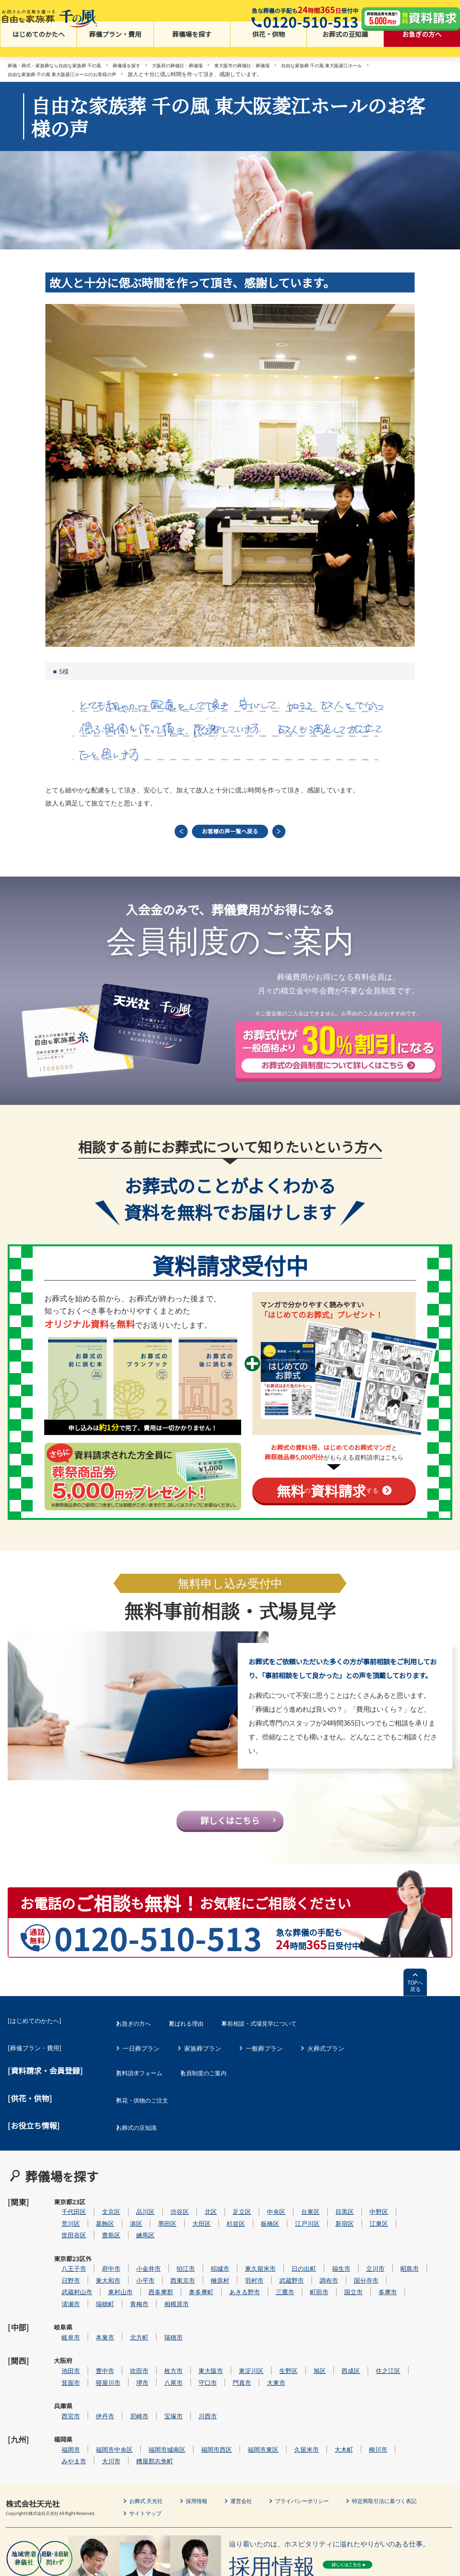 The image size is (460, 2576). What do you see at coordinates (231, 2369) in the screenshot?
I see `川西市` at bounding box center [231, 2369].